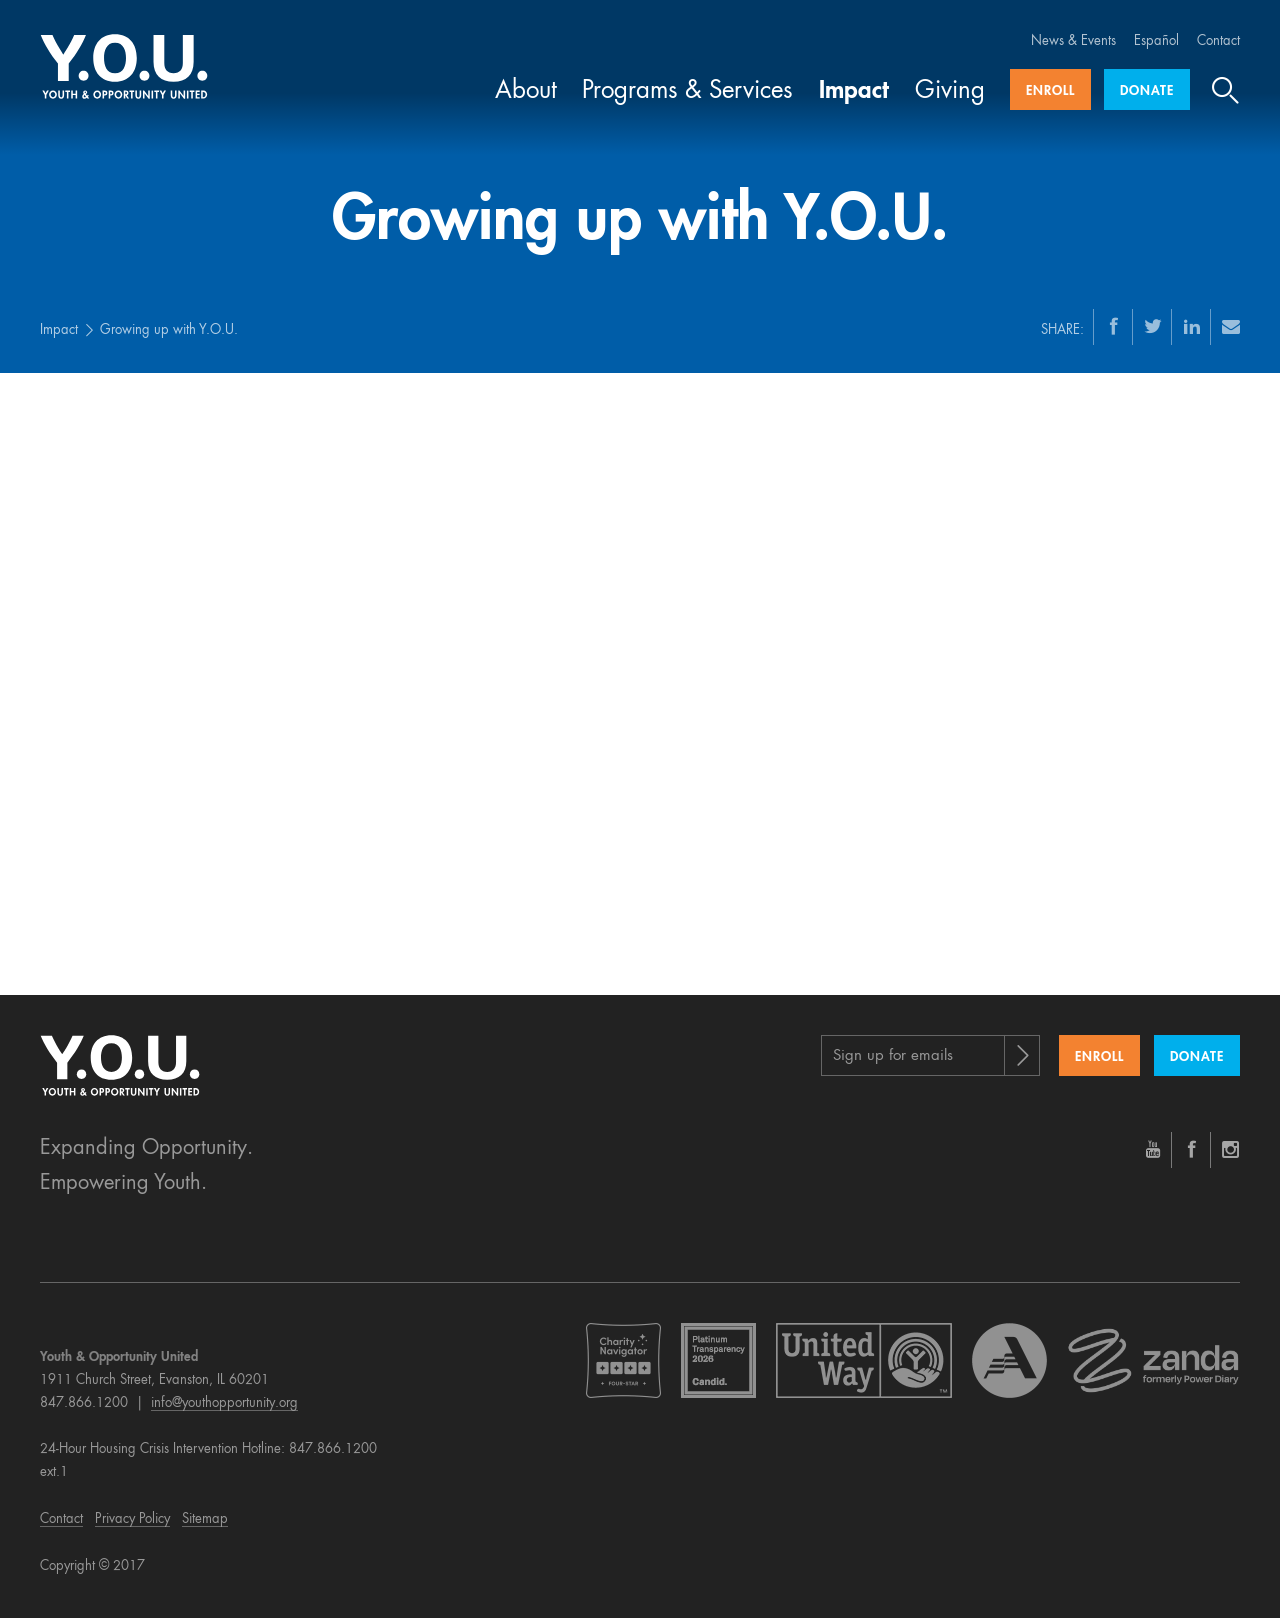 The width and height of the screenshot is (1280, 1618). Describe the element at coordinates (1073, 41) in the screenshot. I see `News & Events` at that location.